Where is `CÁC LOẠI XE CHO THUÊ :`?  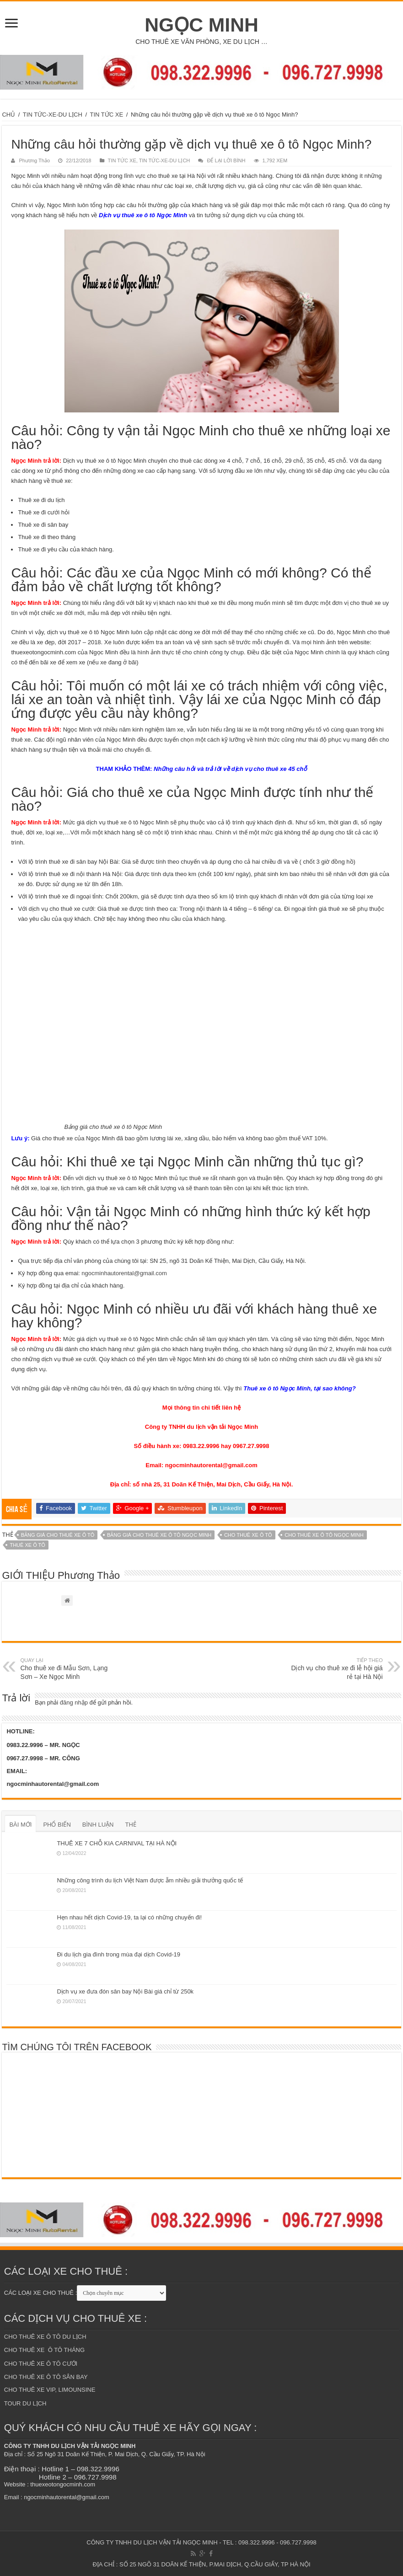 CÁC LOẠI XE CHO THUÊ : is located at coordinates (40, 2292).